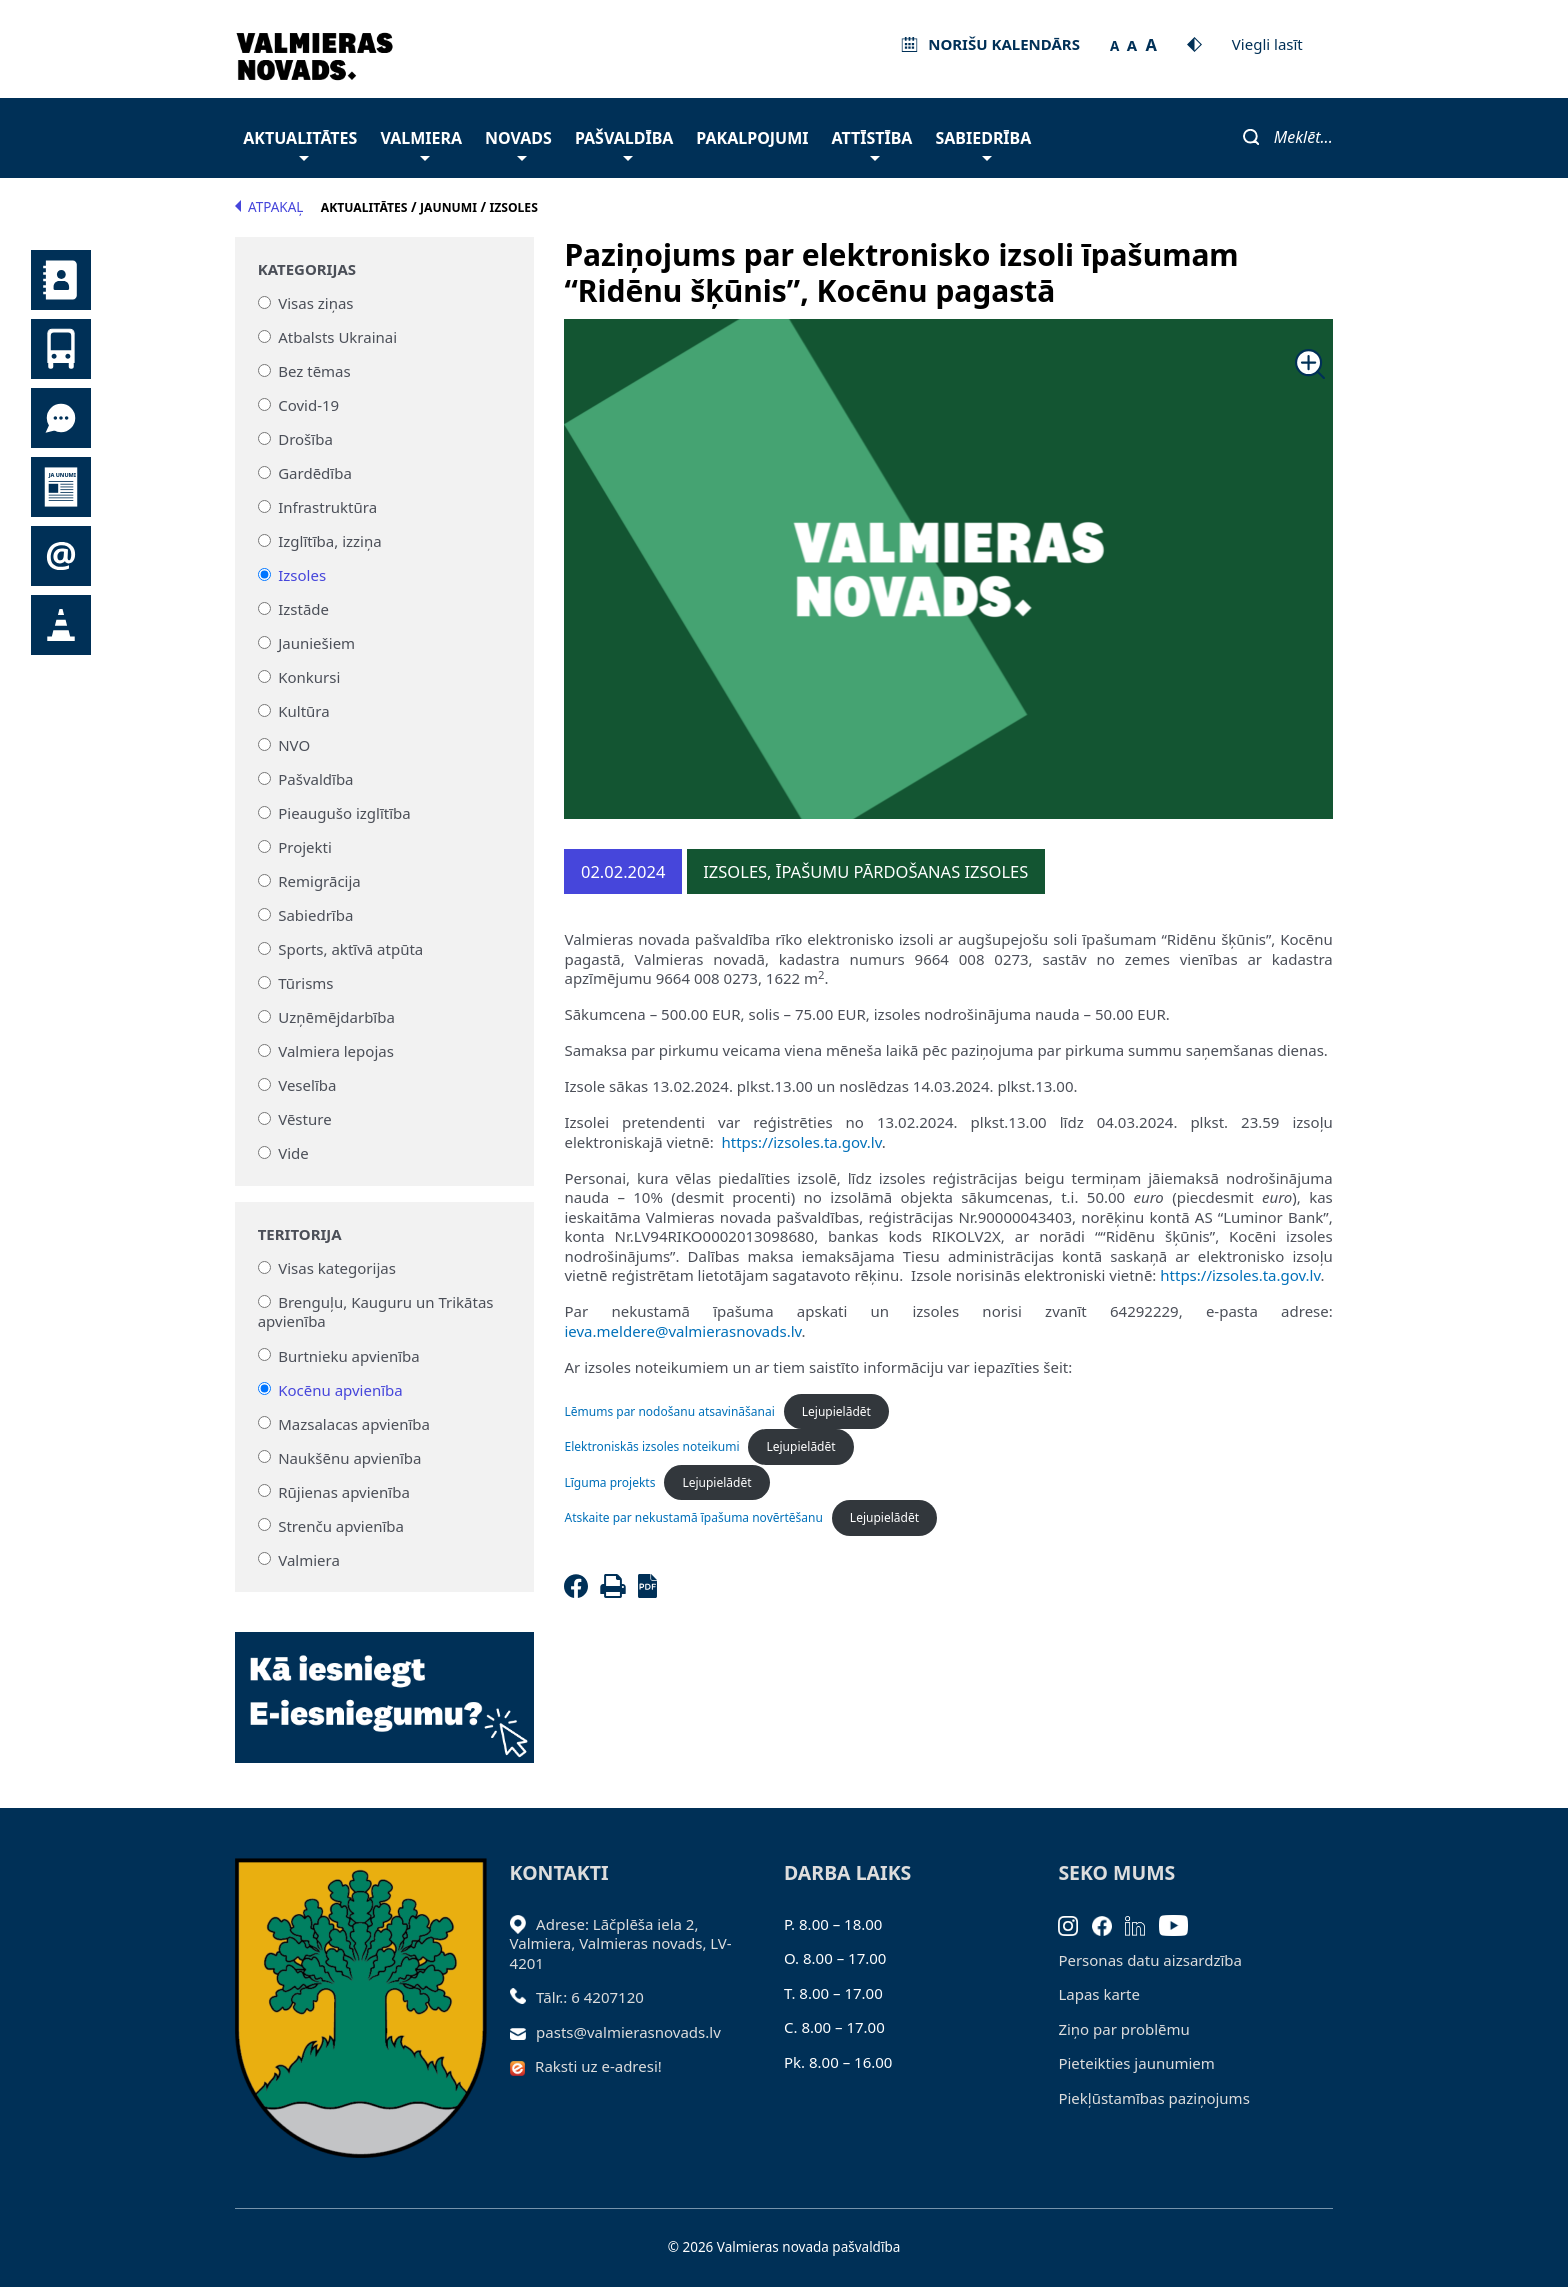 The image size is (1568, 2287). Describe the element at coordinates (1153, 2098) in the screenshot. I see `Piekļūstamības paziņojums` at that location.